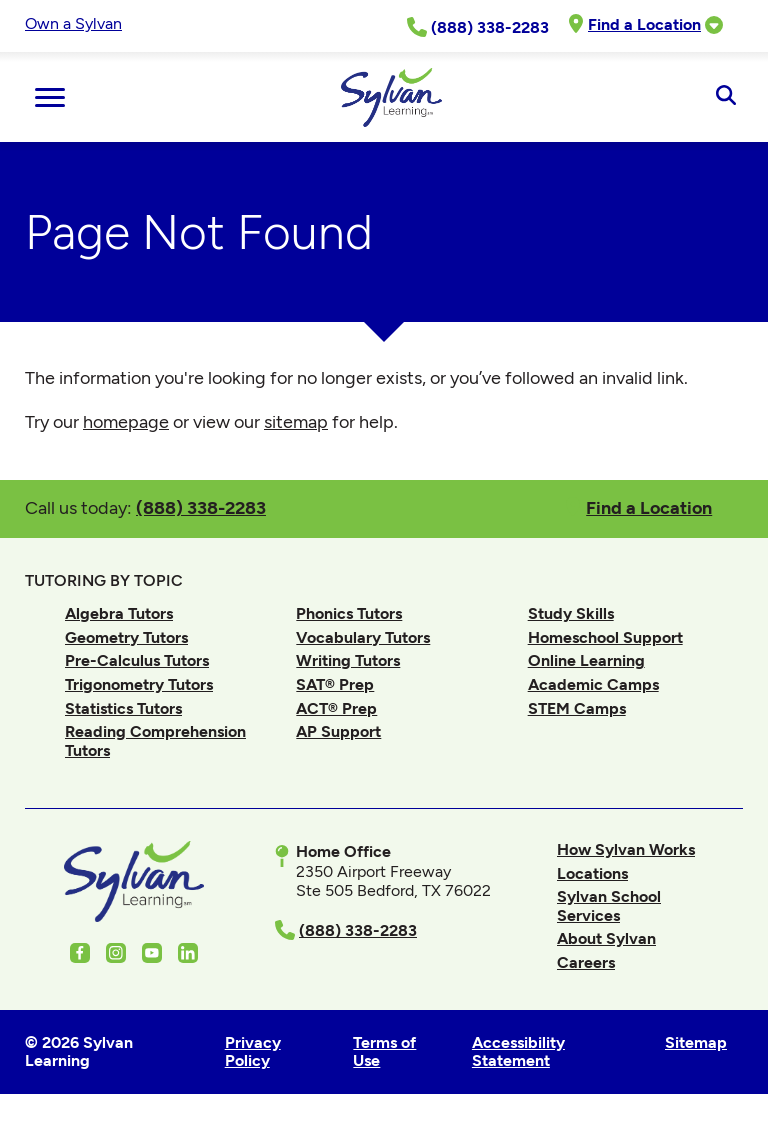  What do you see at coordinates (73, 23) in the screenshot?
I see `Own a Sylvan` at bounding box center [73, 23].